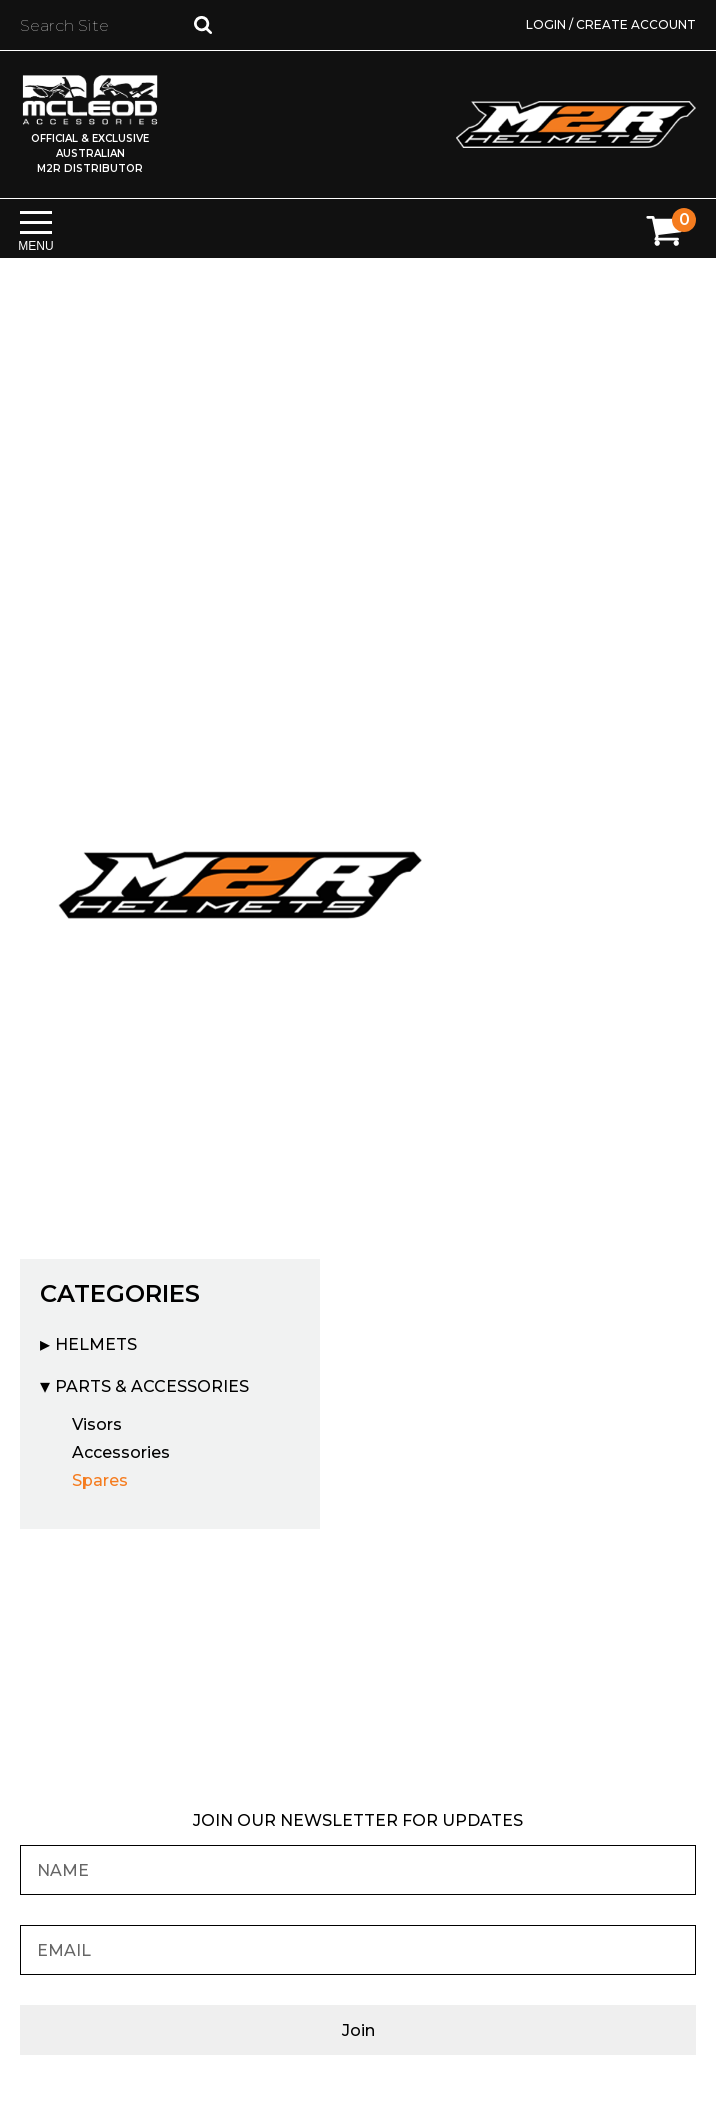 The image size is (716, 2103). I want to click on Parts & Accessories, so click(152, 1386).